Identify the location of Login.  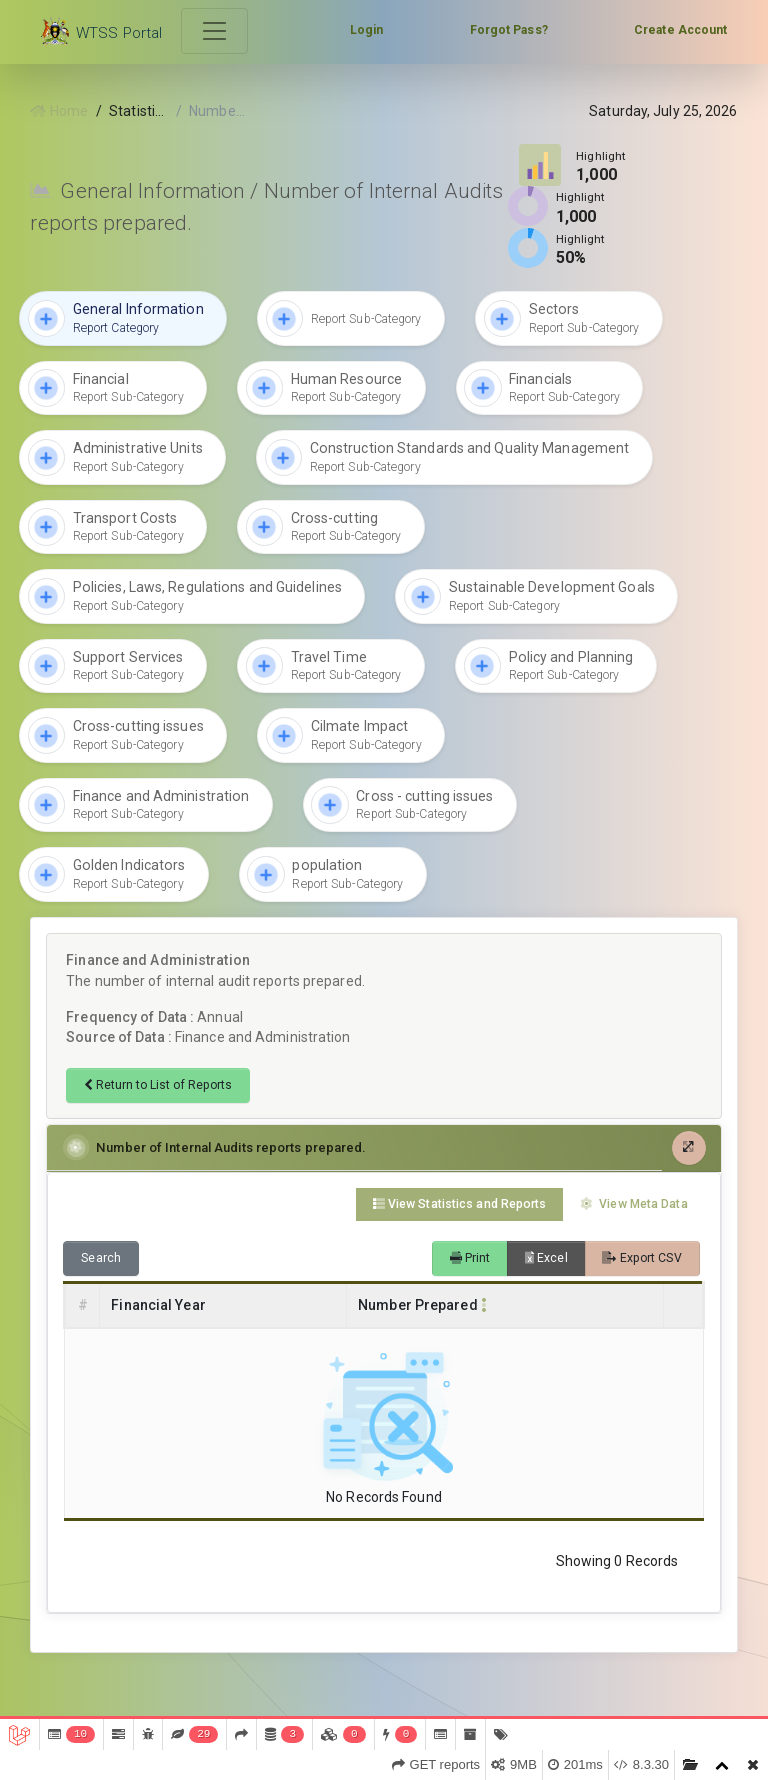
(367, 30).